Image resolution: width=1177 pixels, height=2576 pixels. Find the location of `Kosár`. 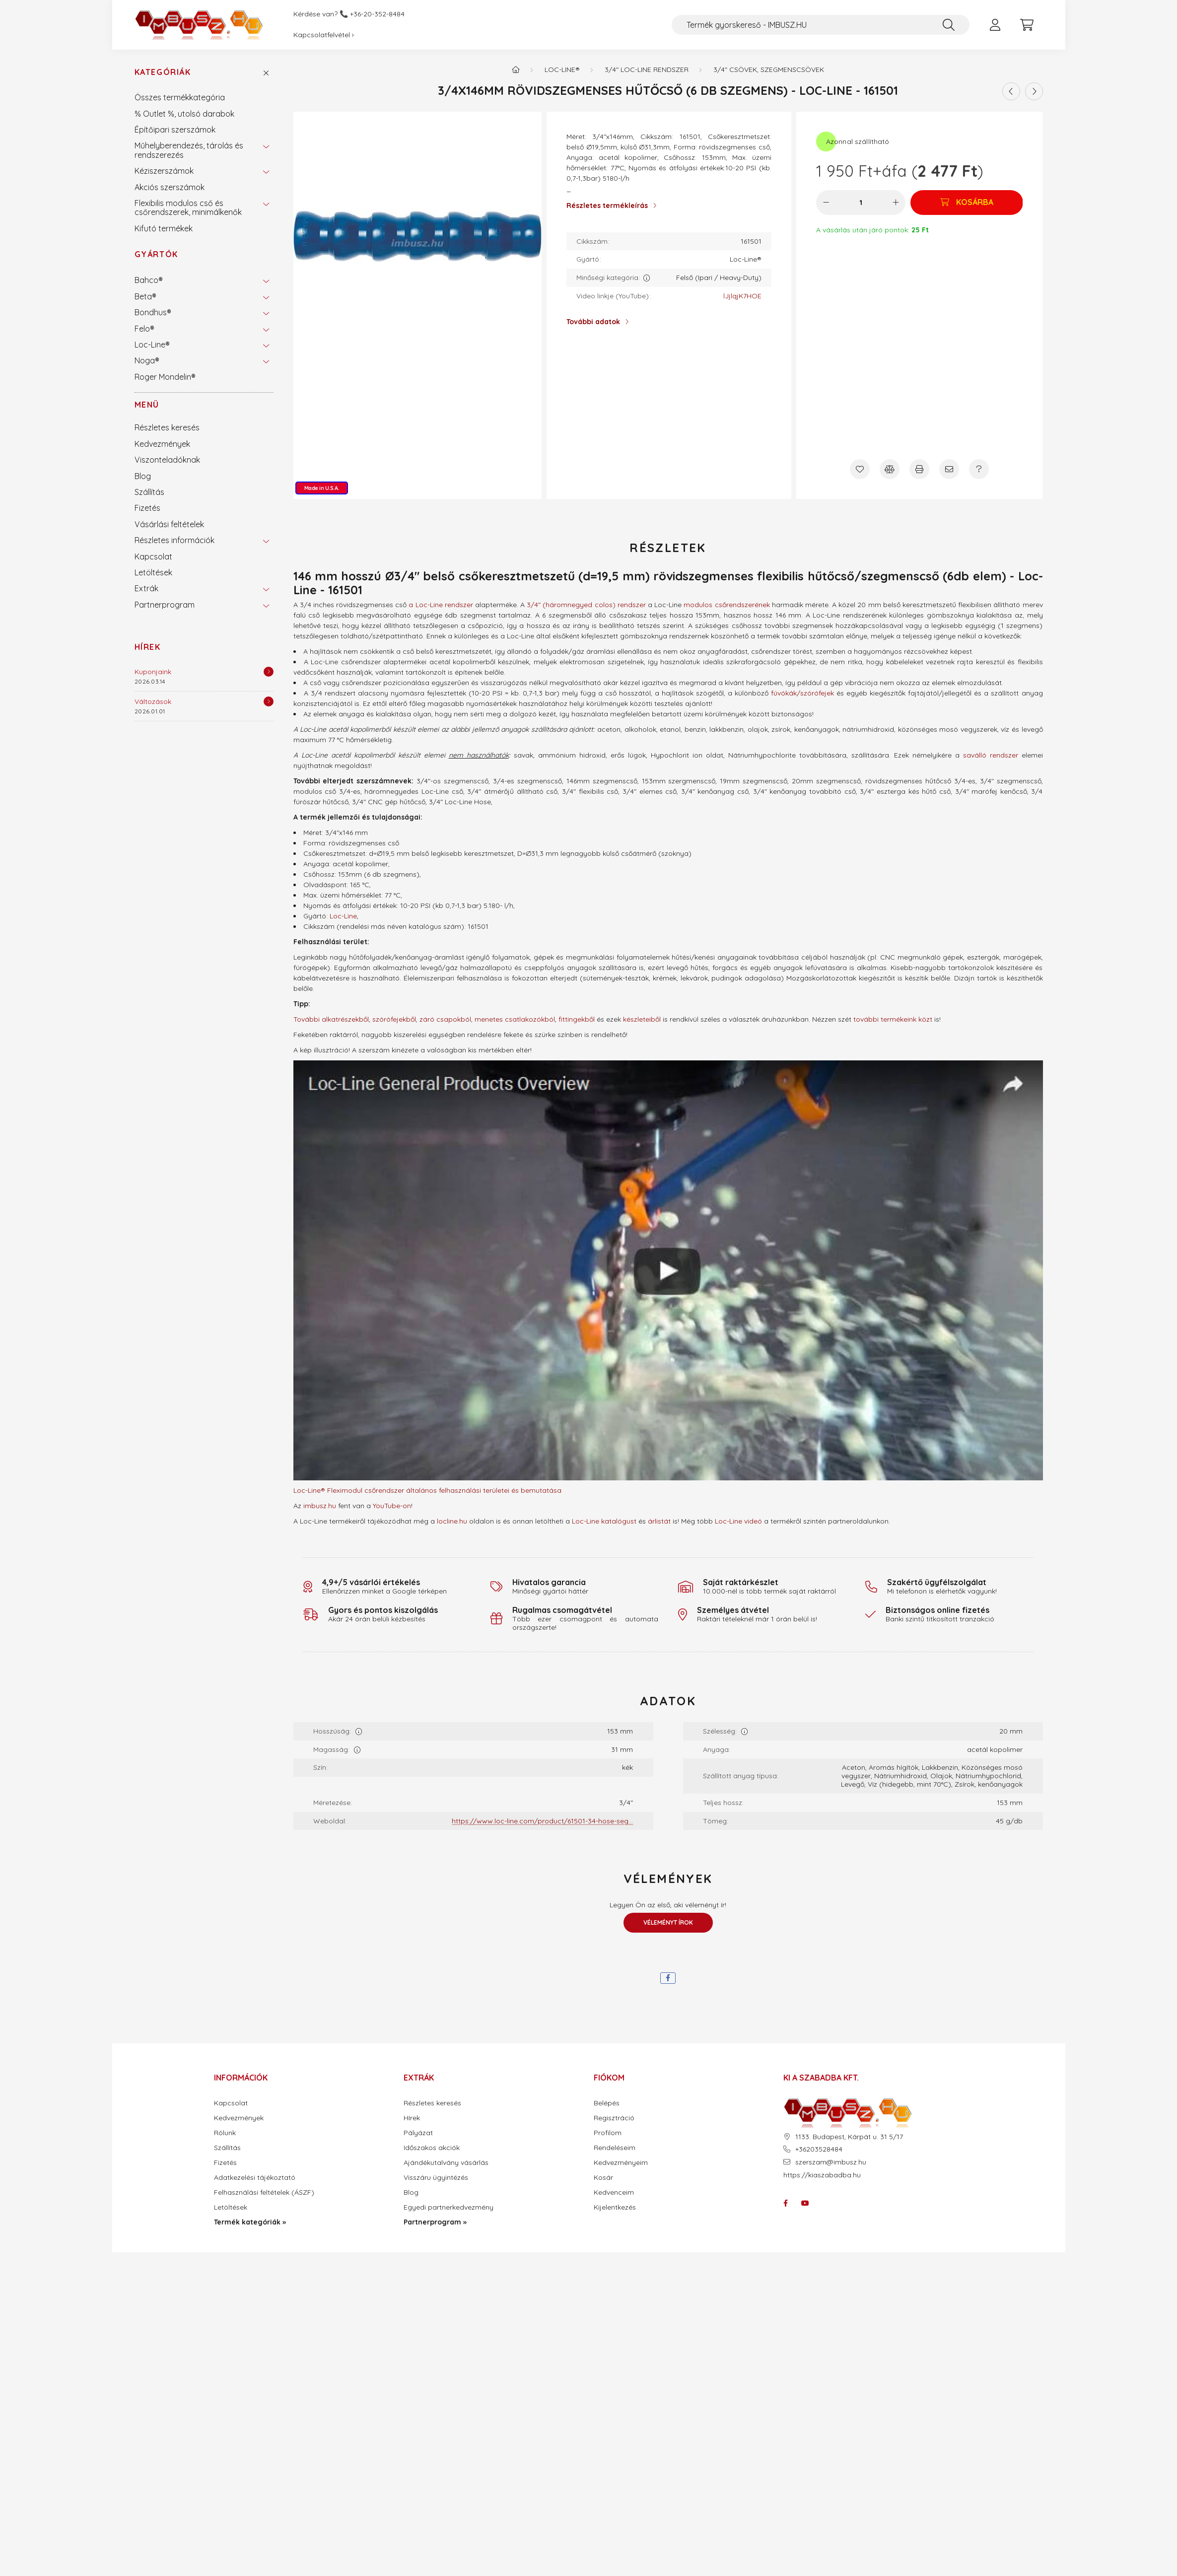

Kosár is located at coordinates (603, 2177).